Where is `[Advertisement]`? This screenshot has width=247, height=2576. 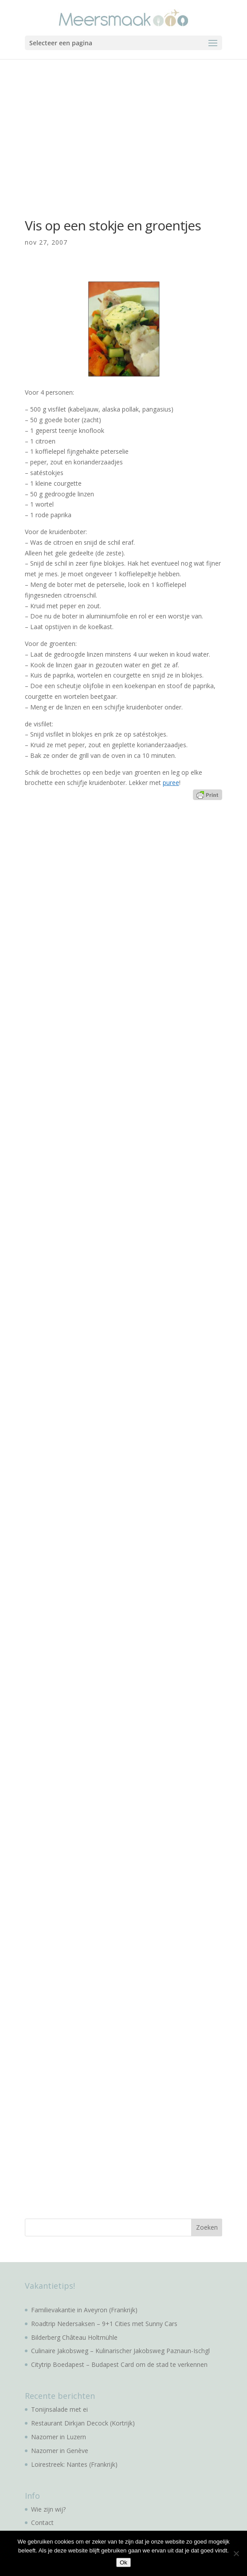
[Advertisement] is located at coordinates (123, 125).